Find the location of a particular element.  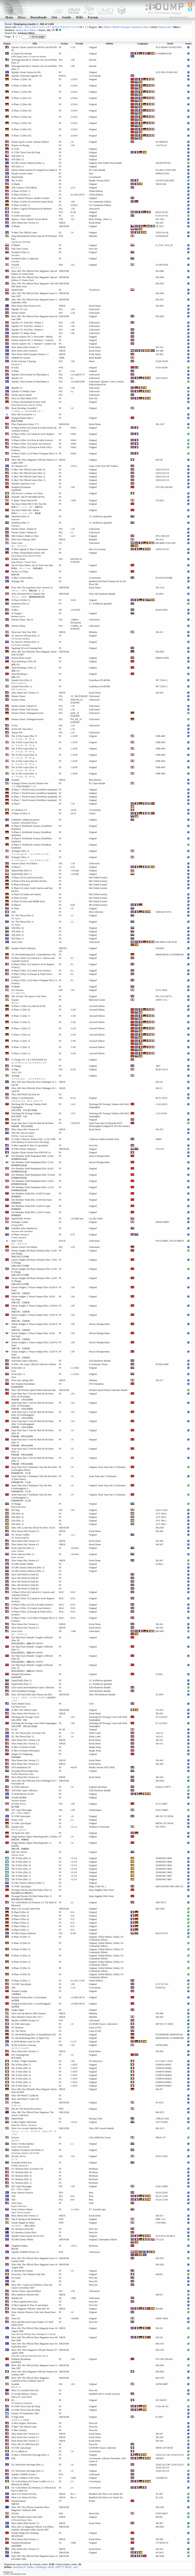

Xolodnoe nebo Zapolyar'ya is located at coordinates (24, 1229).